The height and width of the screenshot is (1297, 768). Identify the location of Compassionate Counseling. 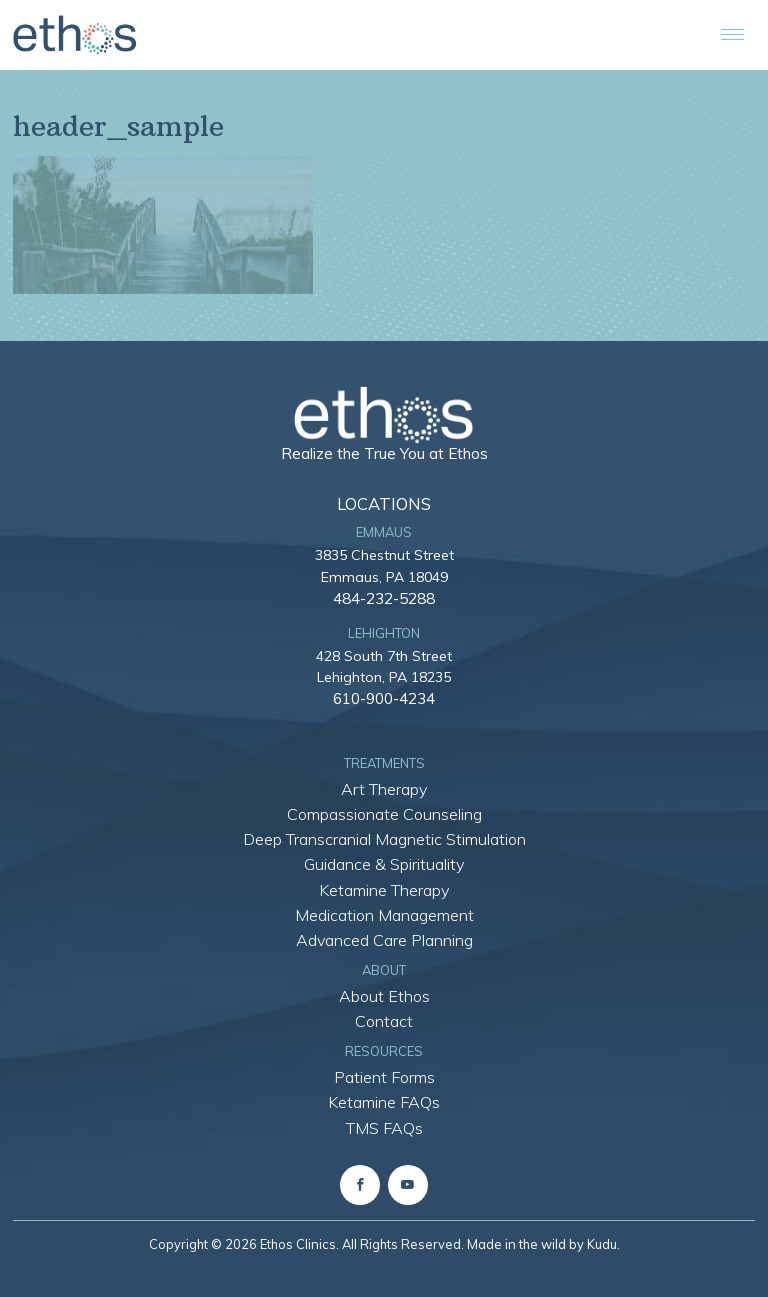
(384, 814).